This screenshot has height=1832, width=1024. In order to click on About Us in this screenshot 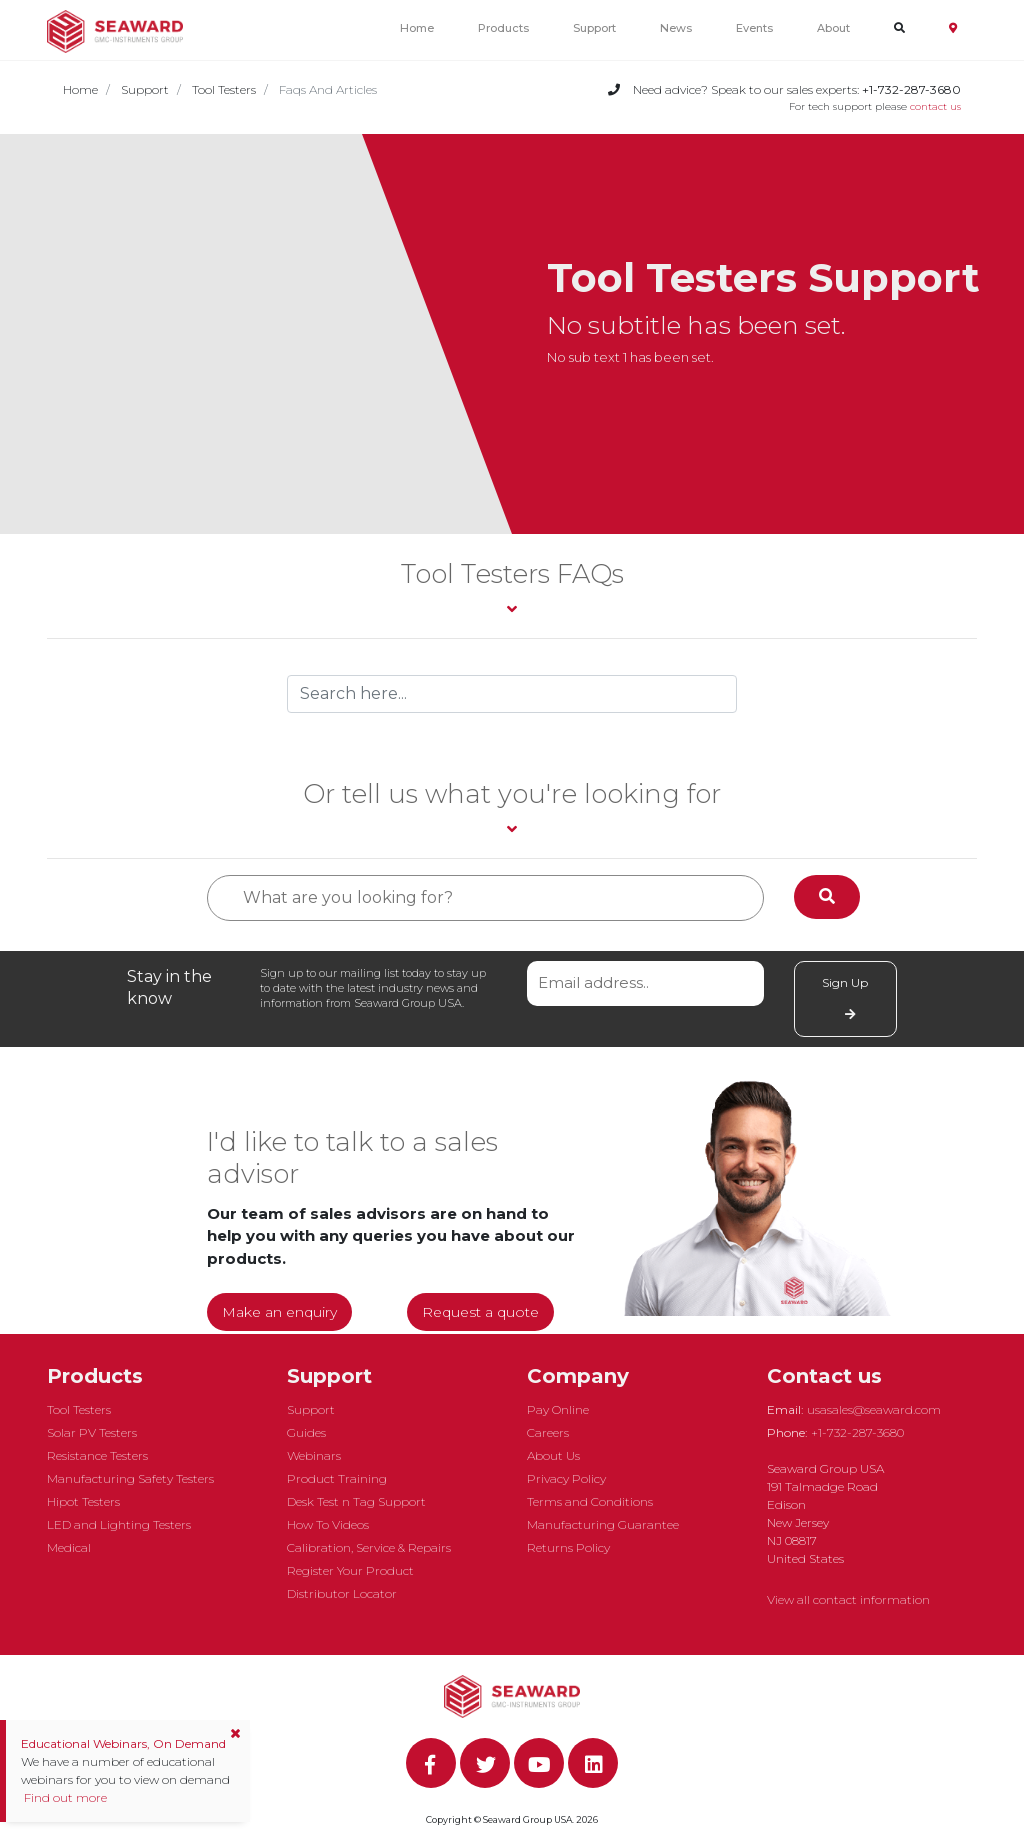, I will do `click(553, 1455)`.